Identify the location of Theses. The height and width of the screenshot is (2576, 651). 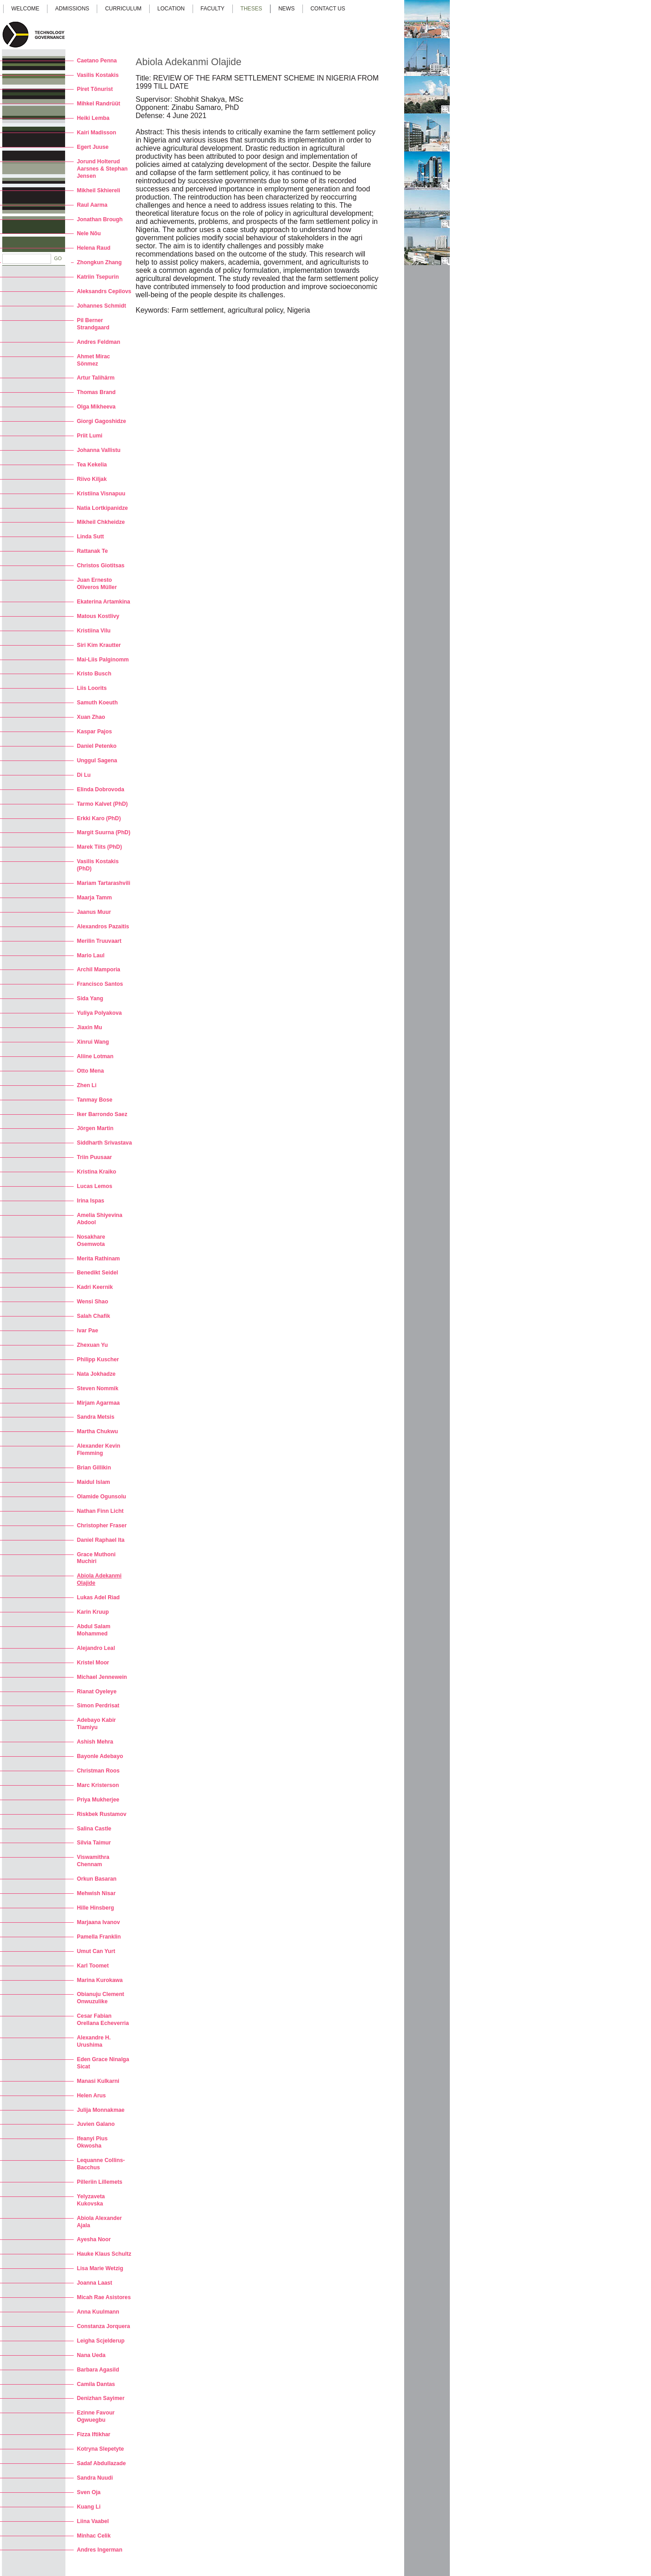
(251, 9).